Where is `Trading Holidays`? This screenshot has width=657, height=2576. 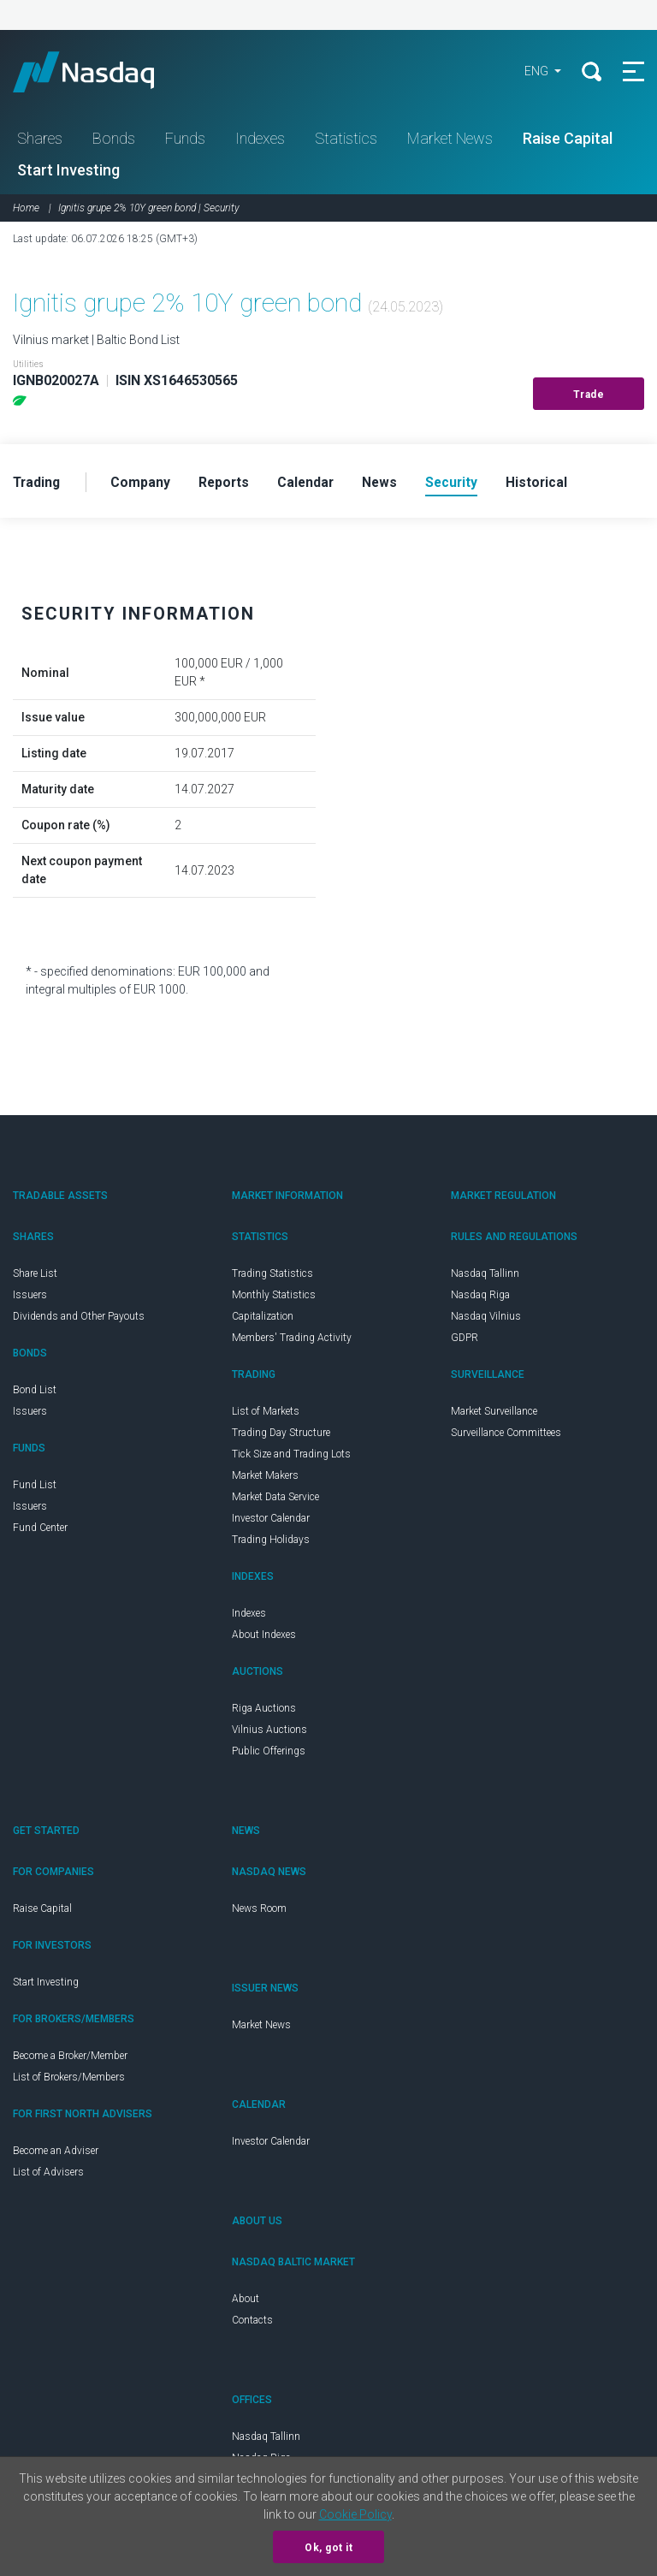
Trading Holidays is located at coordinates (271, 1542).